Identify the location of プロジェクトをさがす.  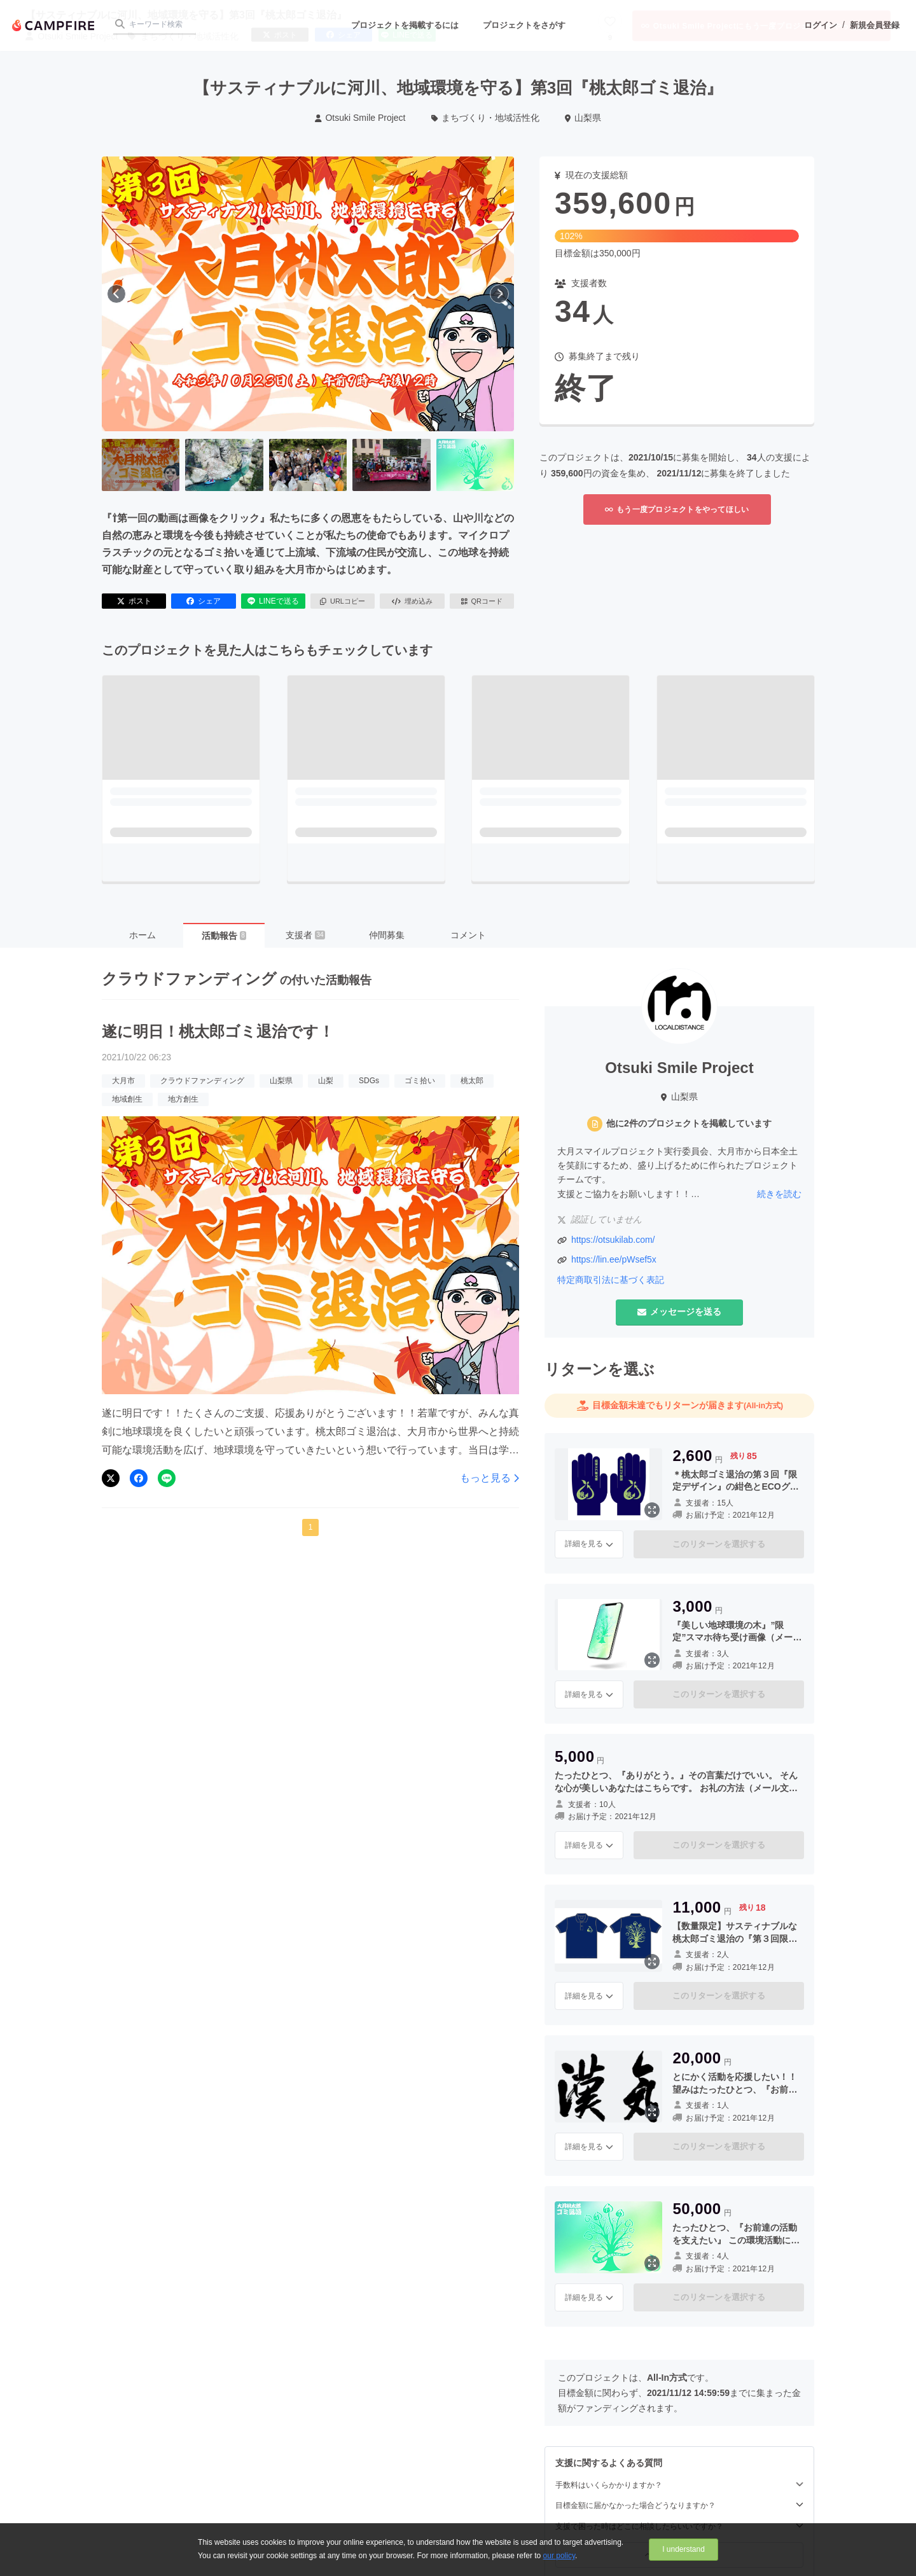
(524, 25).